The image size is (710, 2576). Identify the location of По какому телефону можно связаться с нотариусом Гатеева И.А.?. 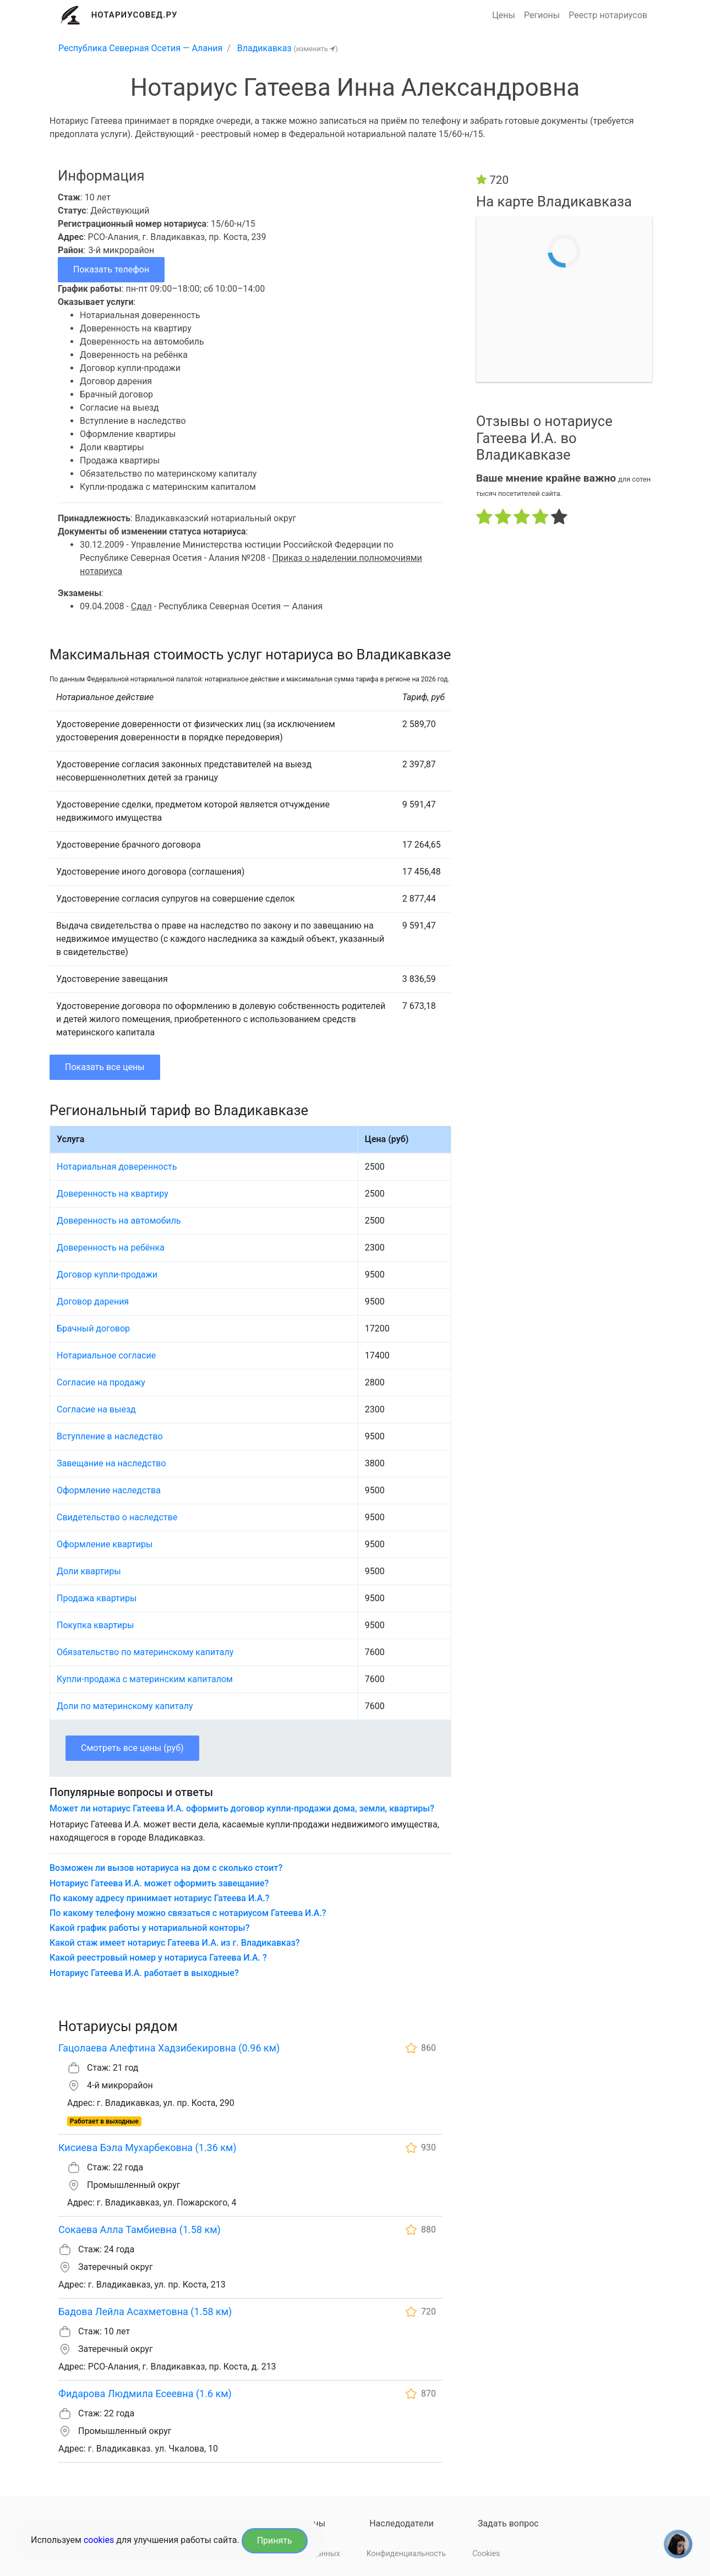
(188, 1913).